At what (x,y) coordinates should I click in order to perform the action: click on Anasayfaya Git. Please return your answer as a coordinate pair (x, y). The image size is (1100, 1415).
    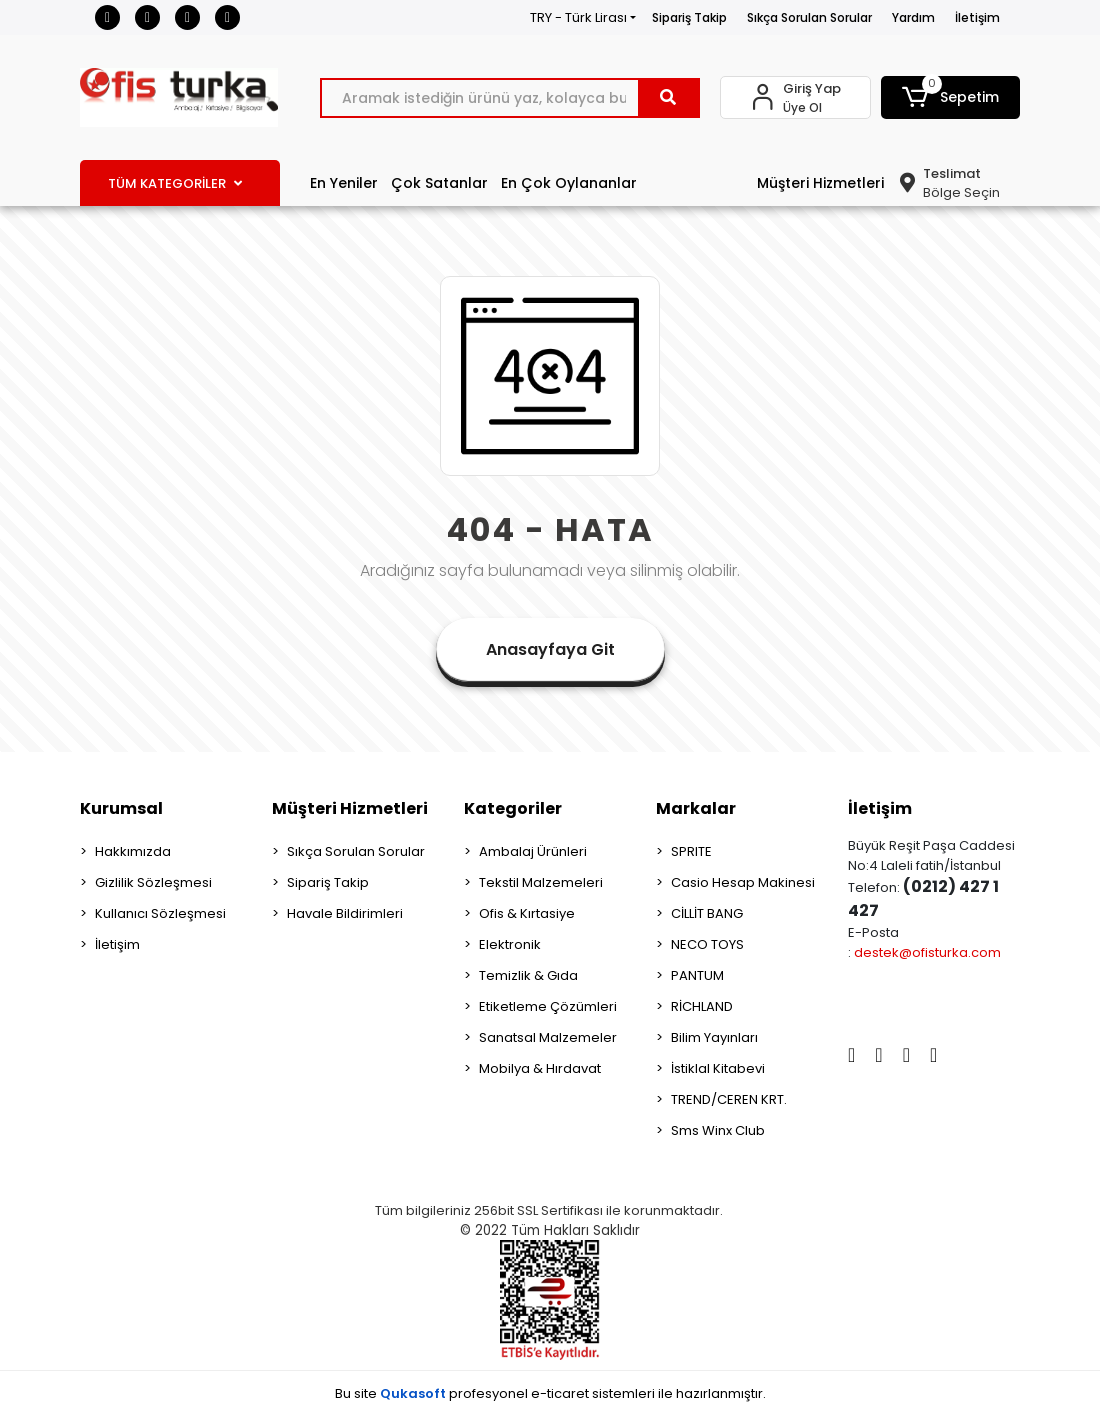
    Looking at the image, I should click on (550, 649).